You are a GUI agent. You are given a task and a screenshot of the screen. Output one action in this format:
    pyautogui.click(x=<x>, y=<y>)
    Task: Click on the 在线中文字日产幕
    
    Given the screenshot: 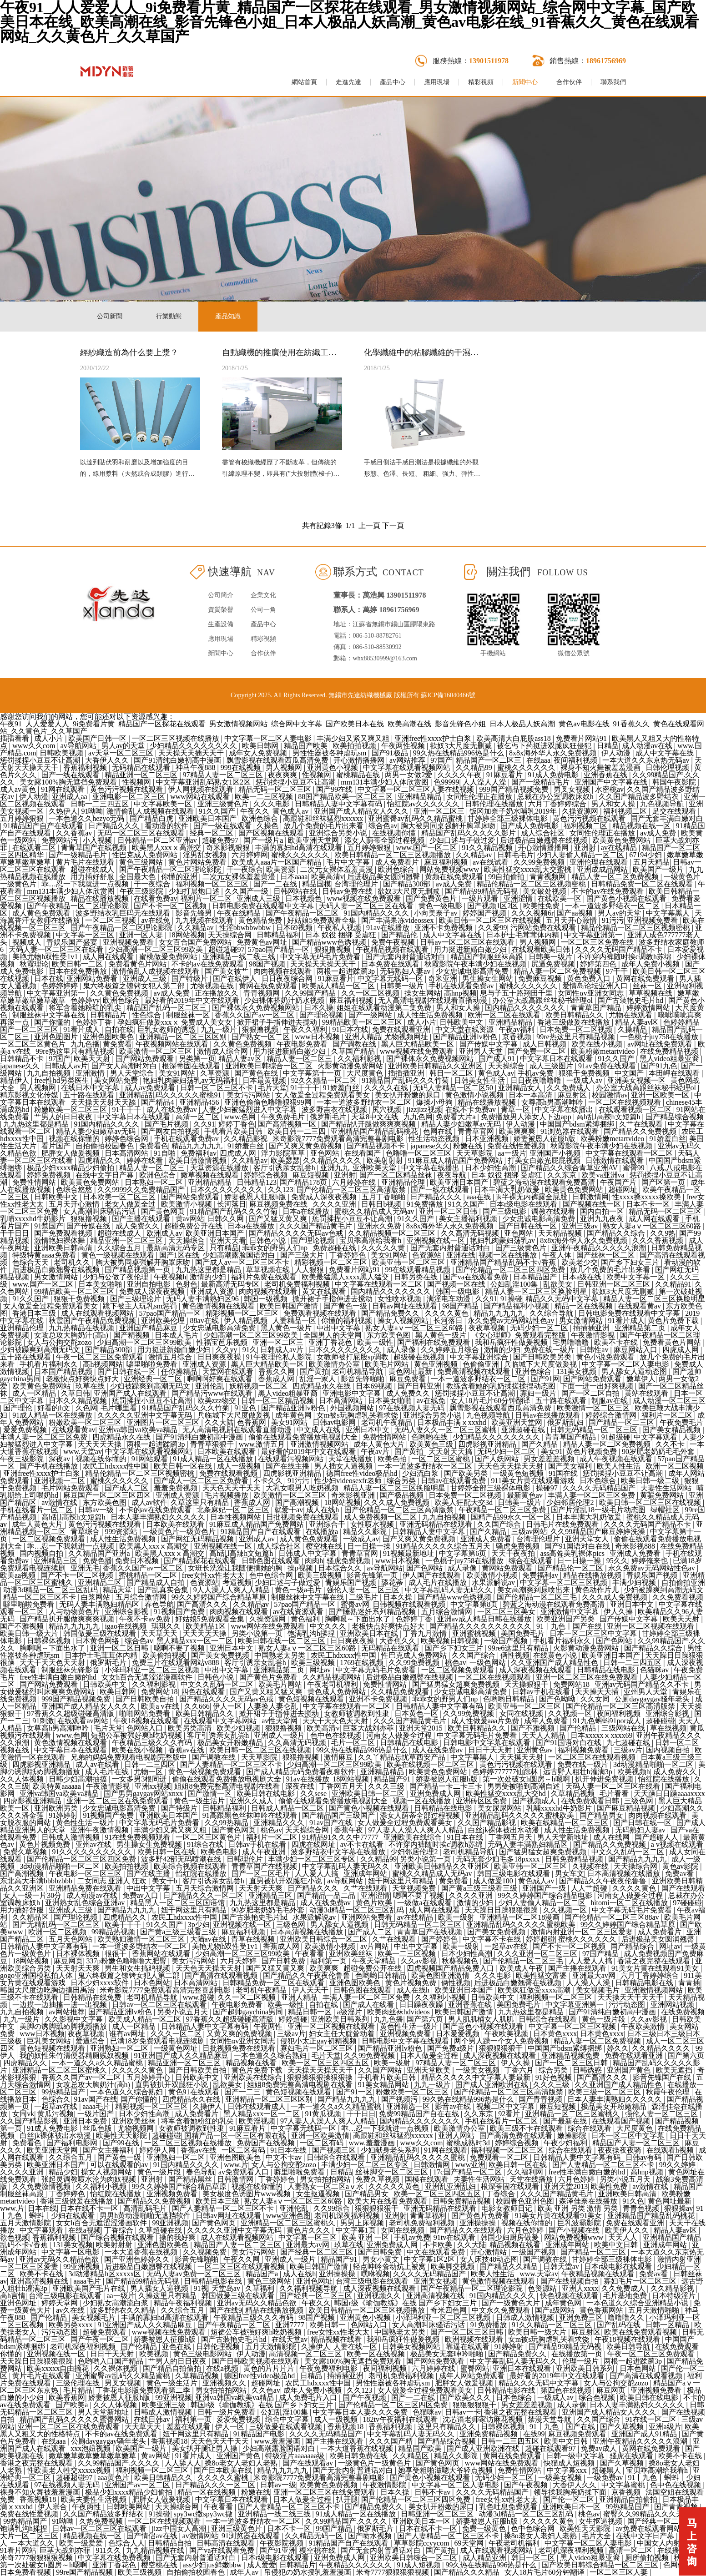 What is the action you would take?
    pyautogui.click(x=106, y=1175)
    